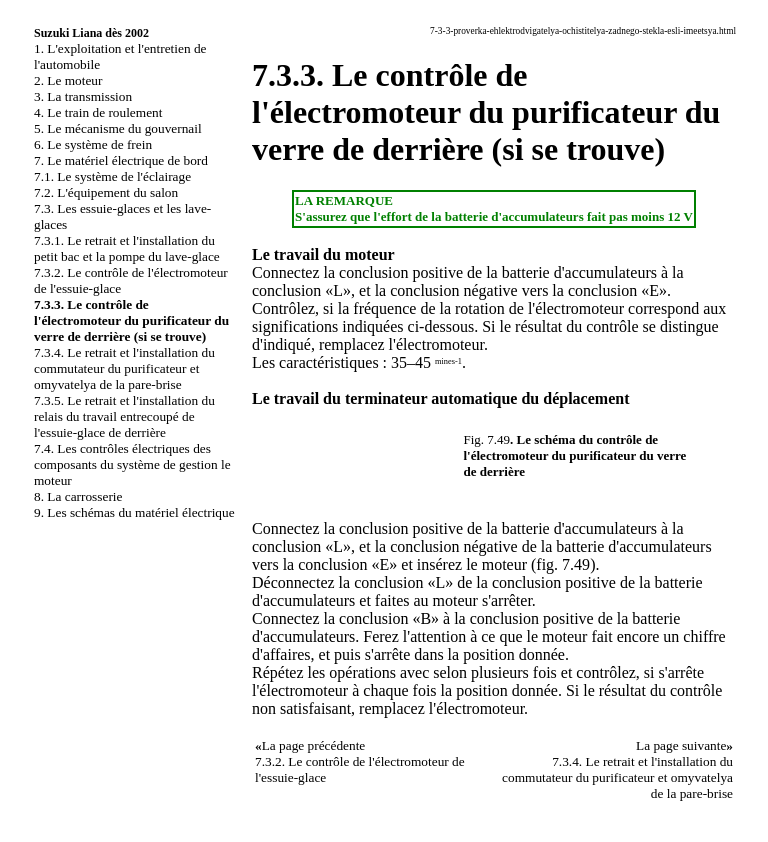 This screenshot has width=768, height=842. Describe the element at coordinates (112, 176) in the screenshot. I see `7.1. Le système de l'éclairage` at that location.